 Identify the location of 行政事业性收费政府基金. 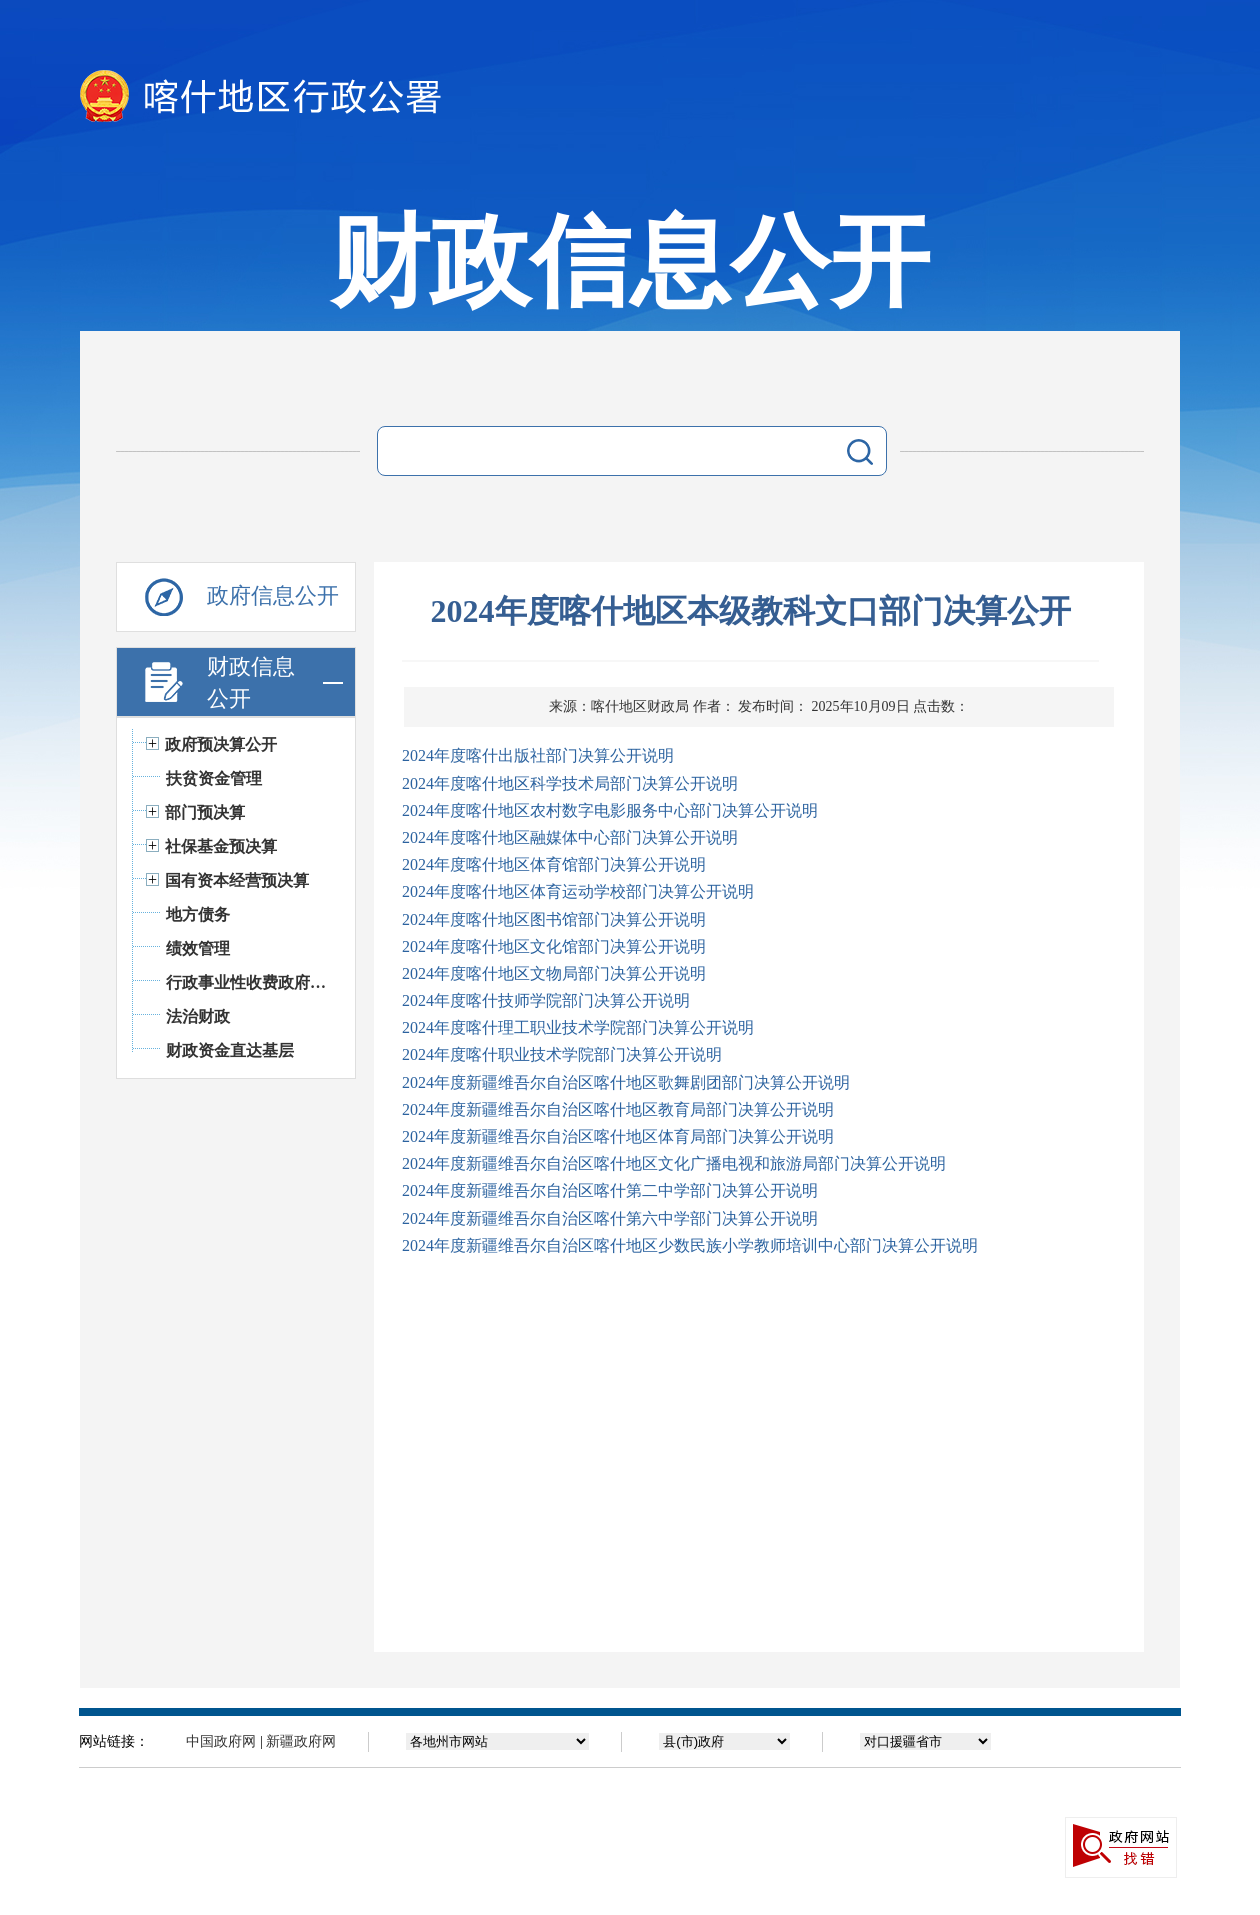
(250, 982).